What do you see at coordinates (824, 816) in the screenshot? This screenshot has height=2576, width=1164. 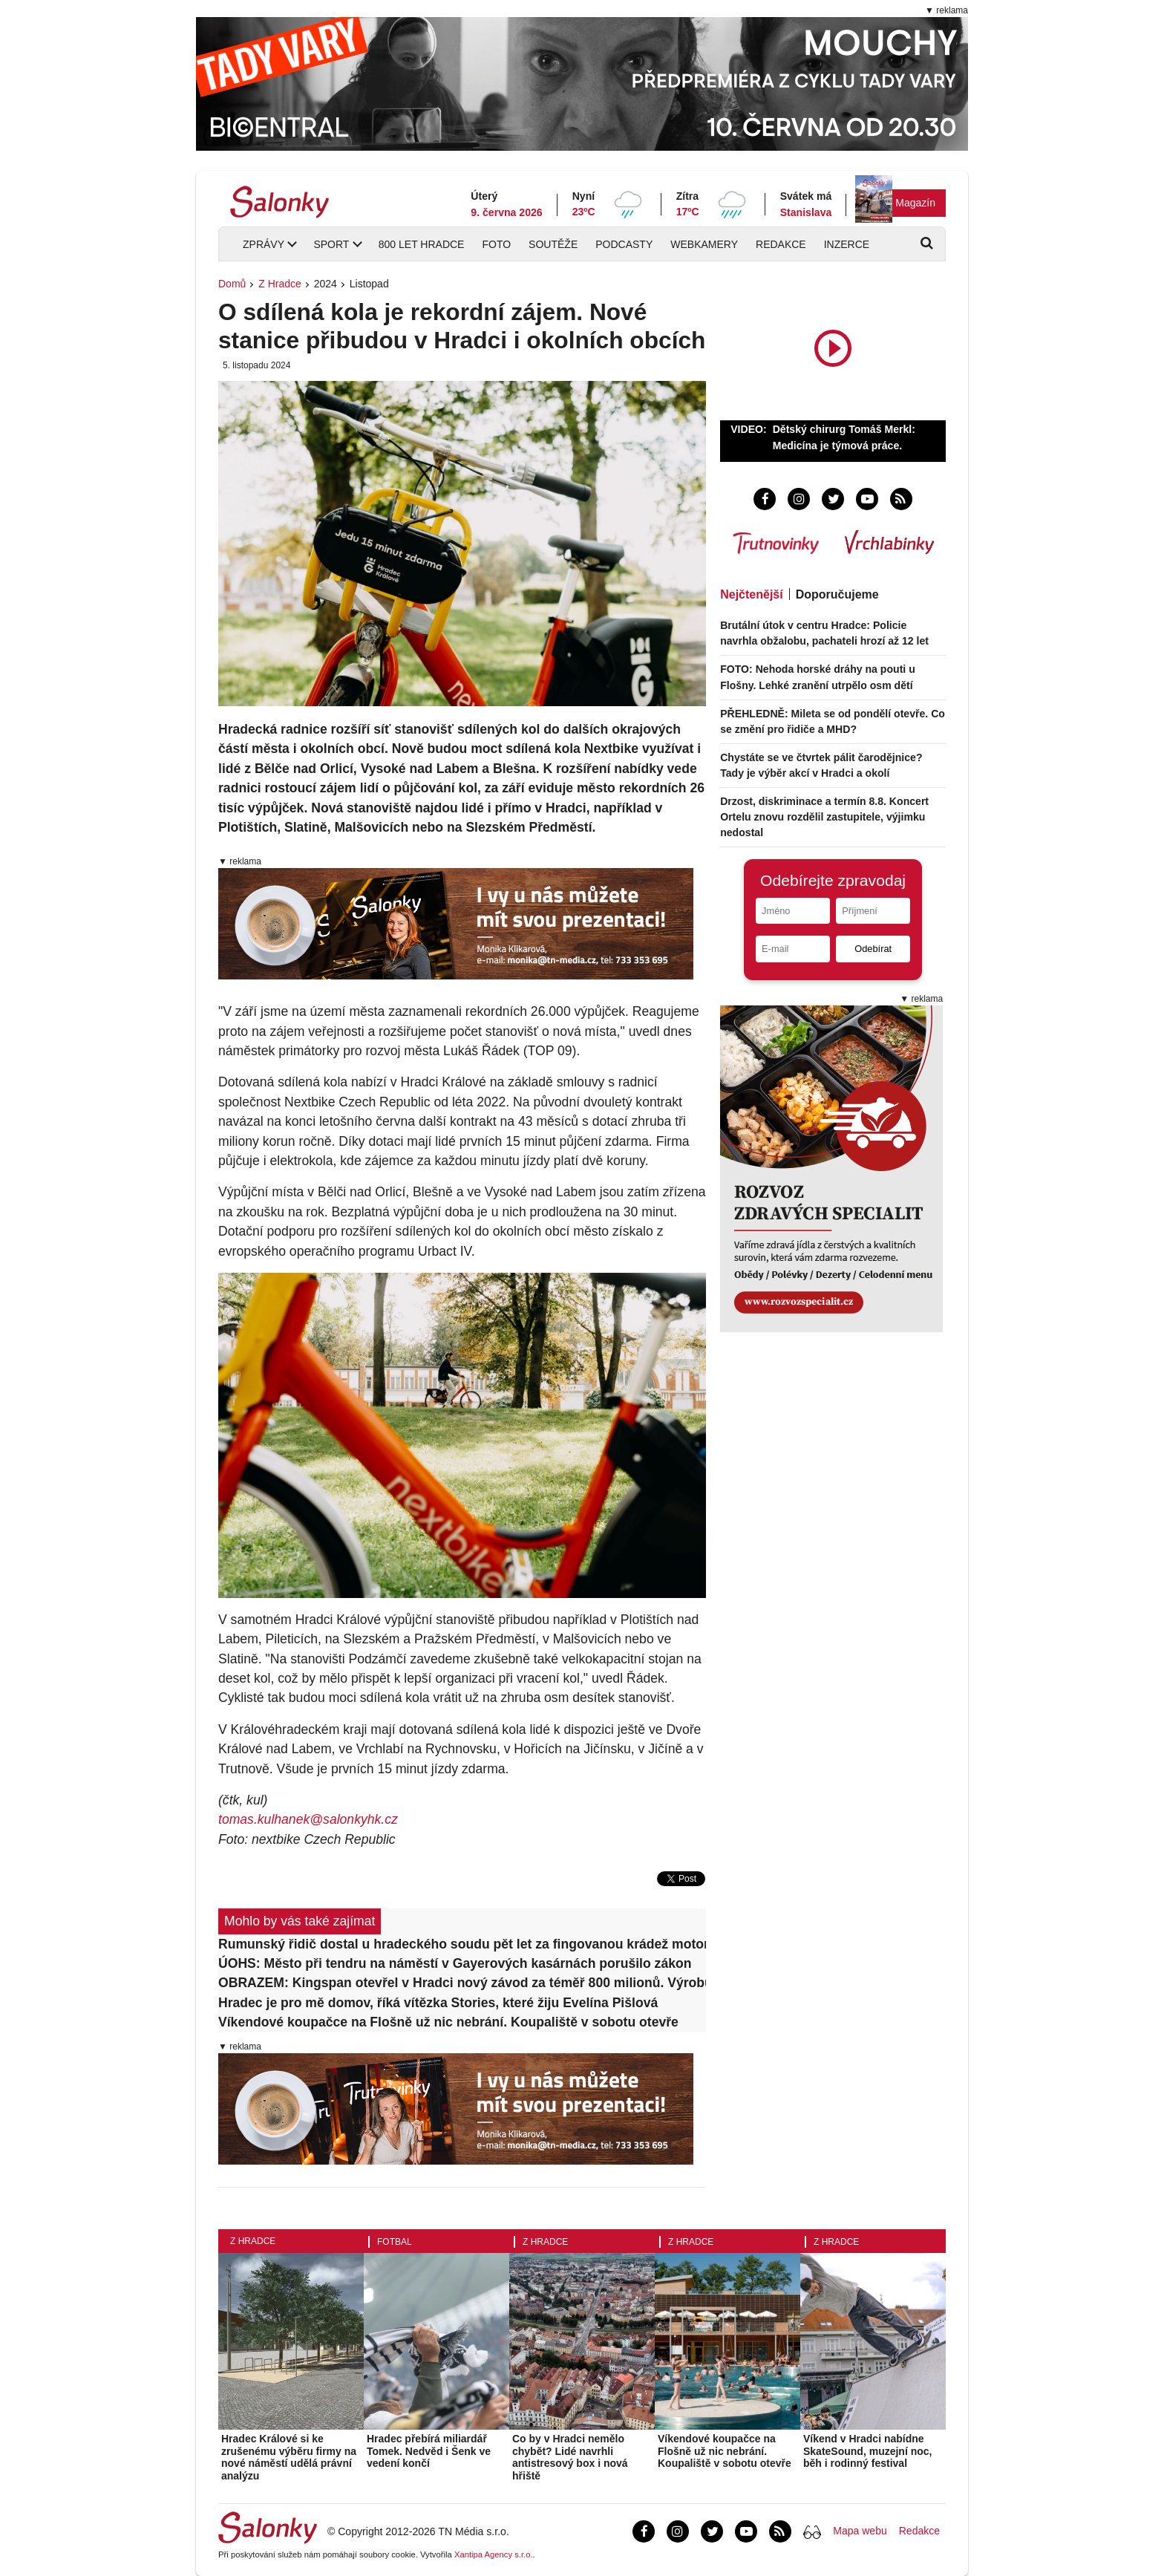 I see `Drzost, diskriminace a termín 8.8. Koncert Ortelu znovu rozdělil zastupitele, výjimku nedostal` at bounding box center [824, 816].